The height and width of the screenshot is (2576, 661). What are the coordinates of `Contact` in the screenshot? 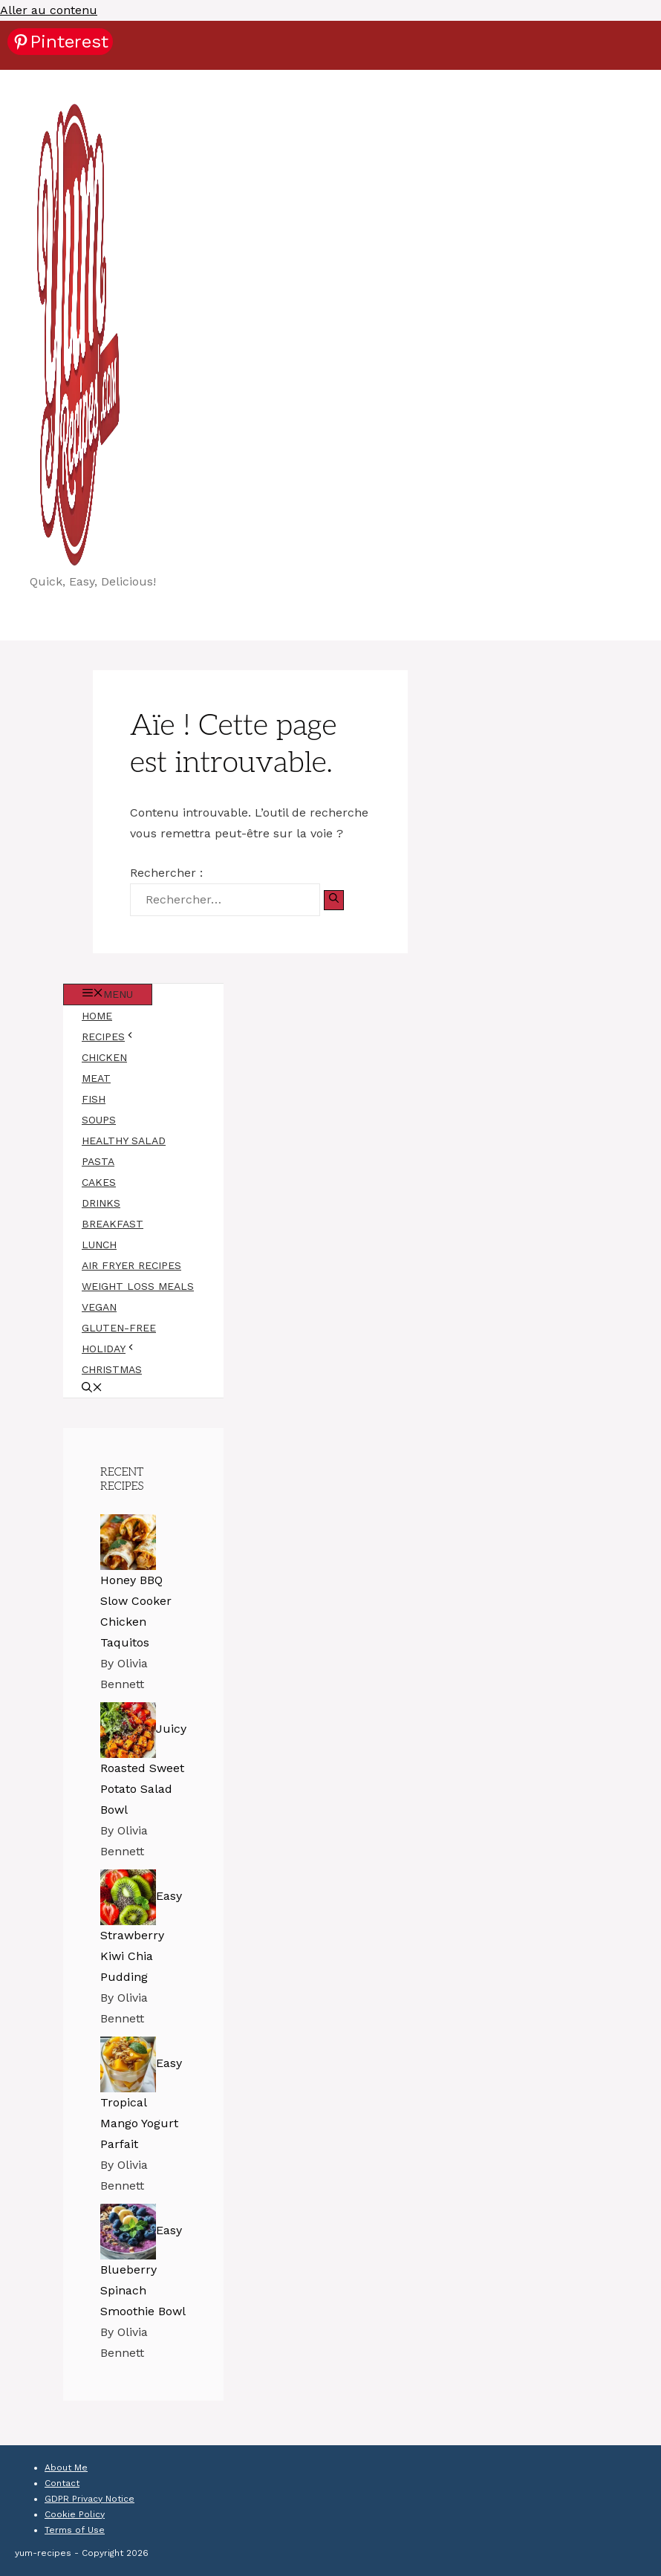 It's located at (62, 2483).